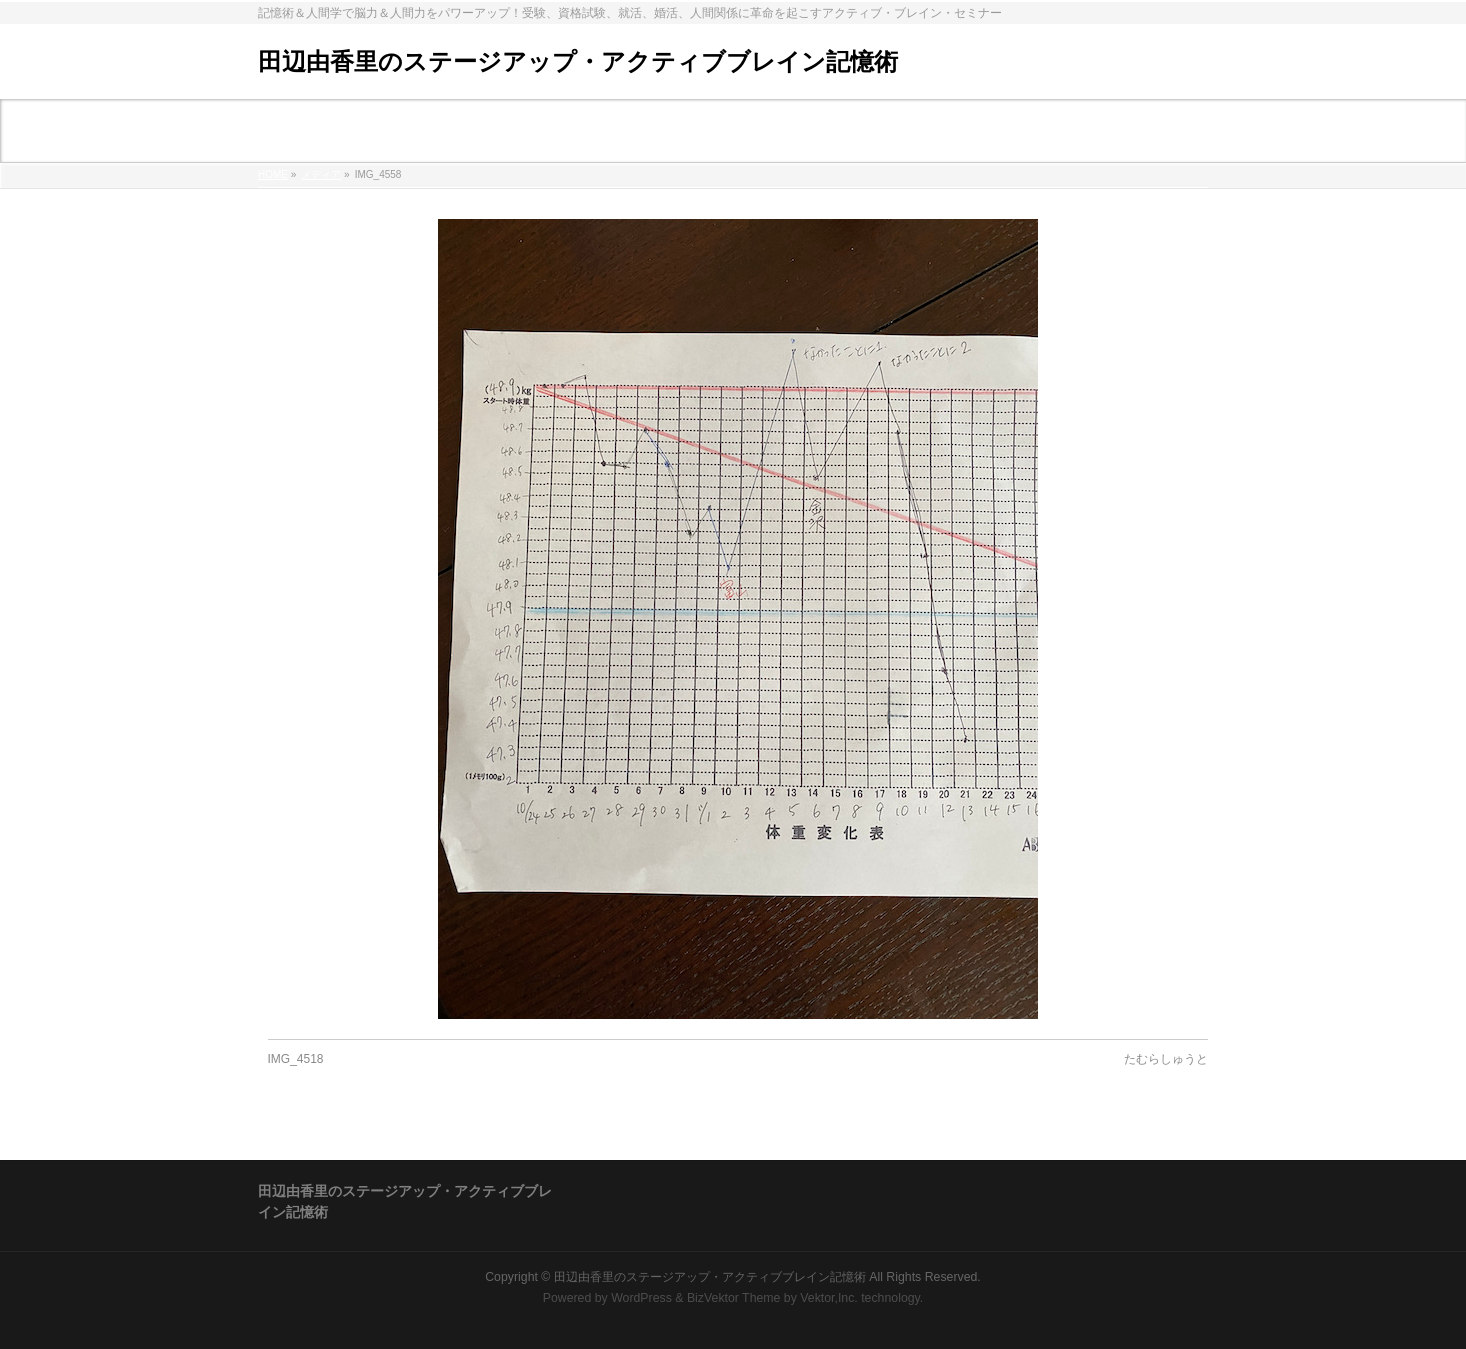 The width and height of the screenshot is (1466, 1349). Describe the element at coordinates (578, 61) in the screenshot. I see `田辺由香里のステージアップ・アクティブブレイン記憶術` at that location.